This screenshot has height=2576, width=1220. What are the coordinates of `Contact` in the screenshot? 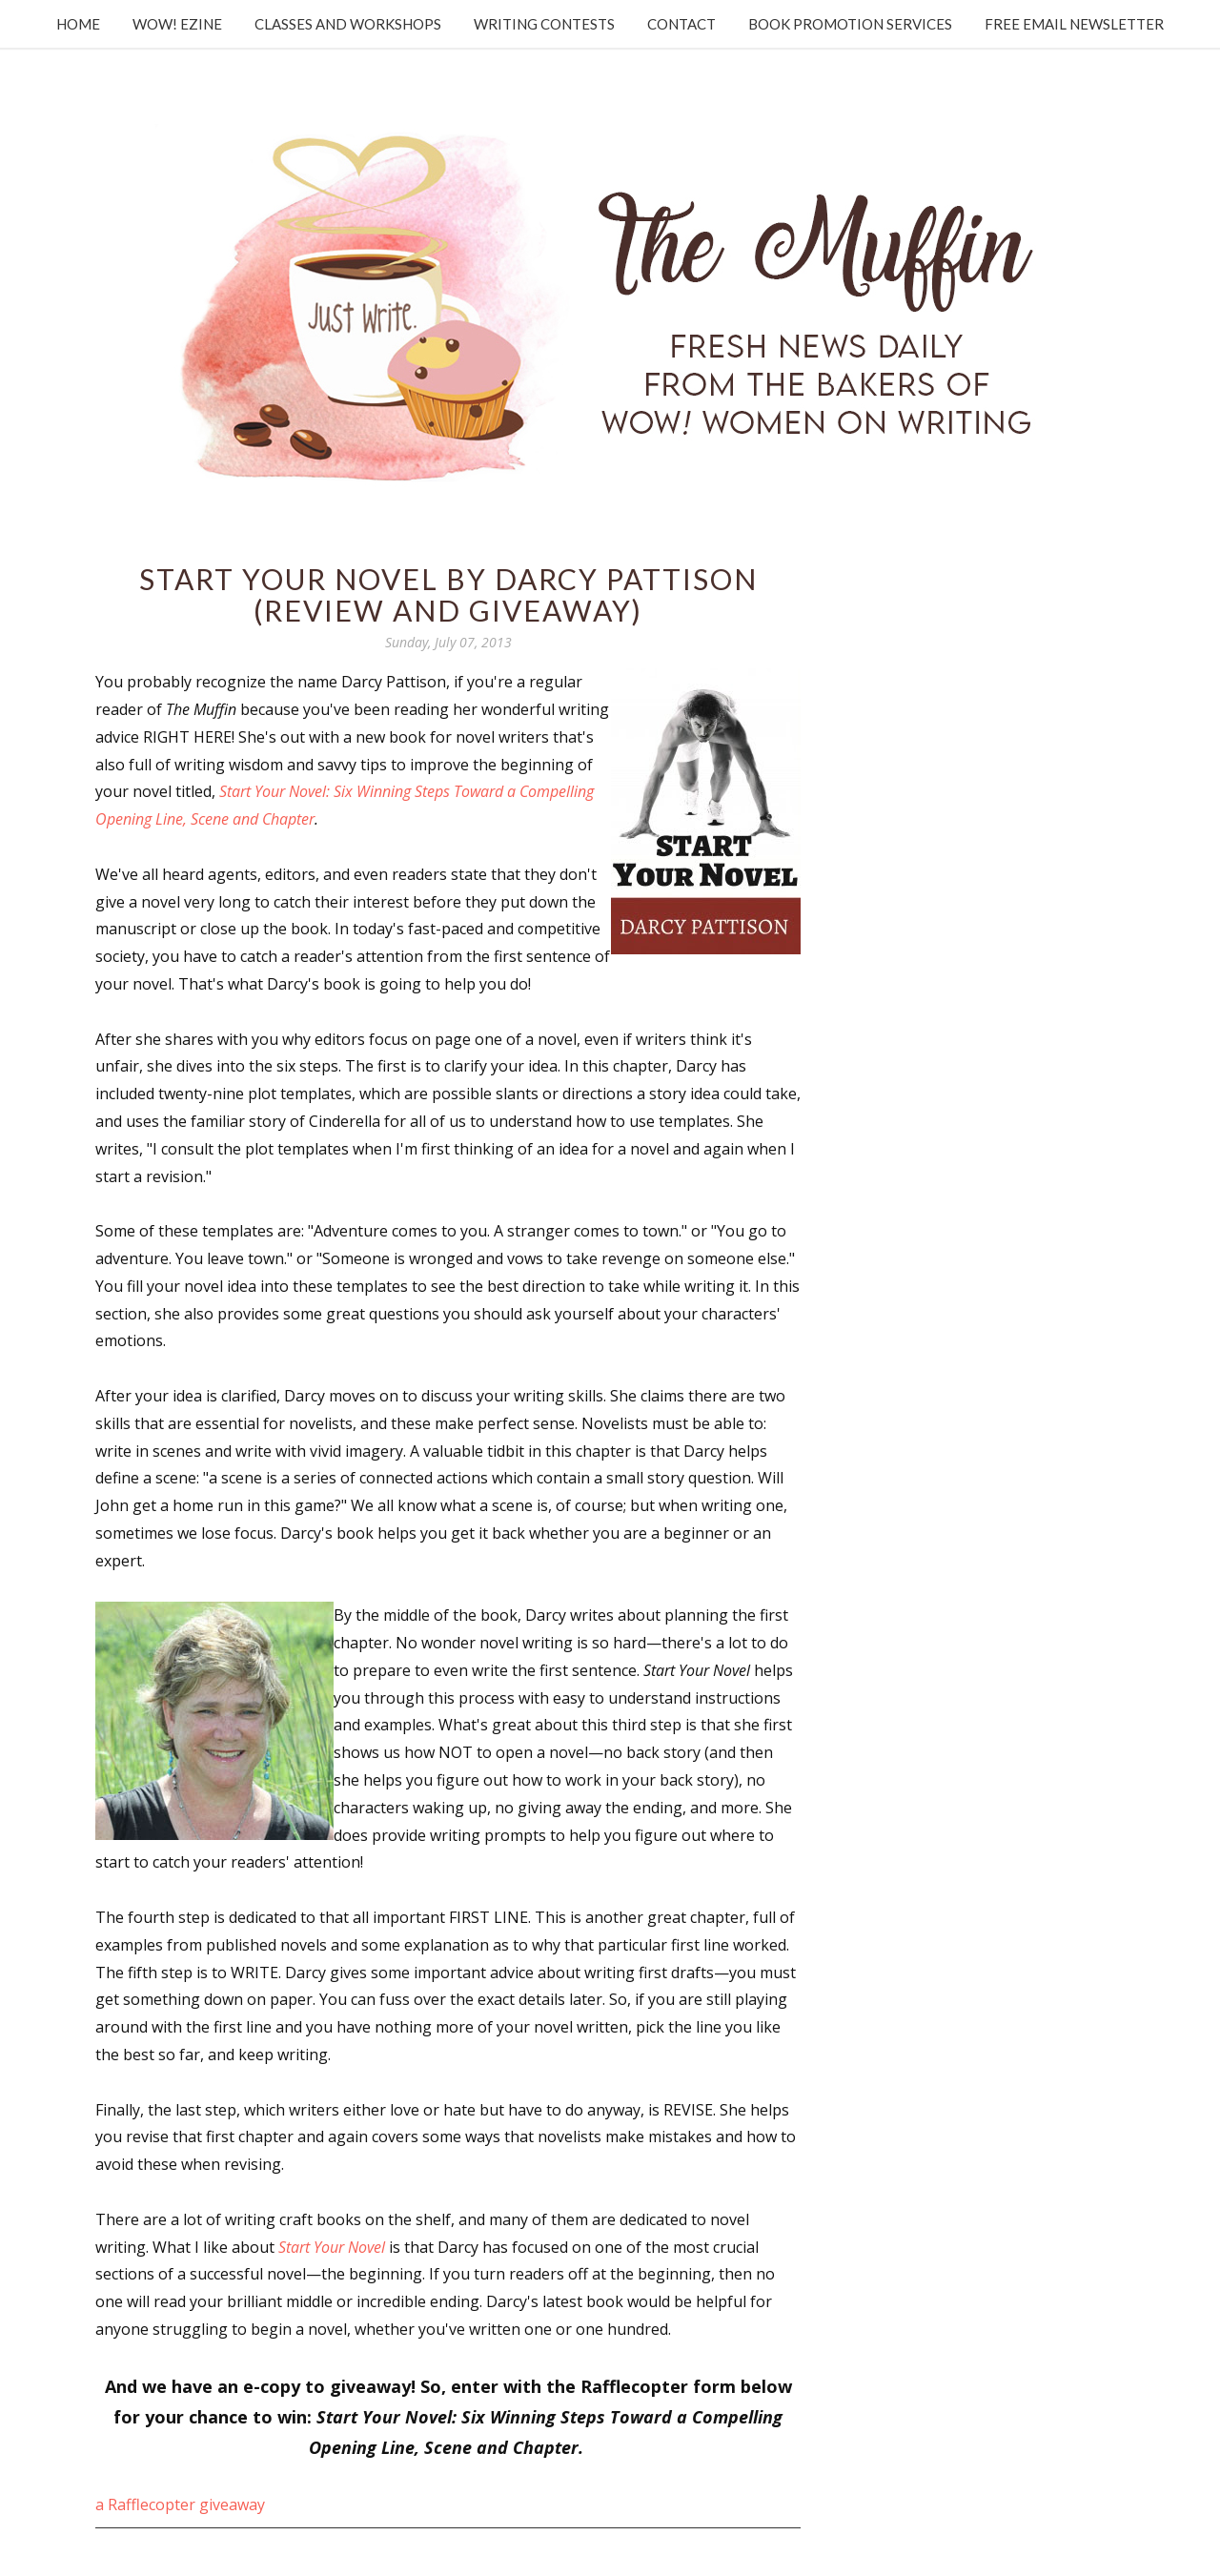 It's located at (681, 23).